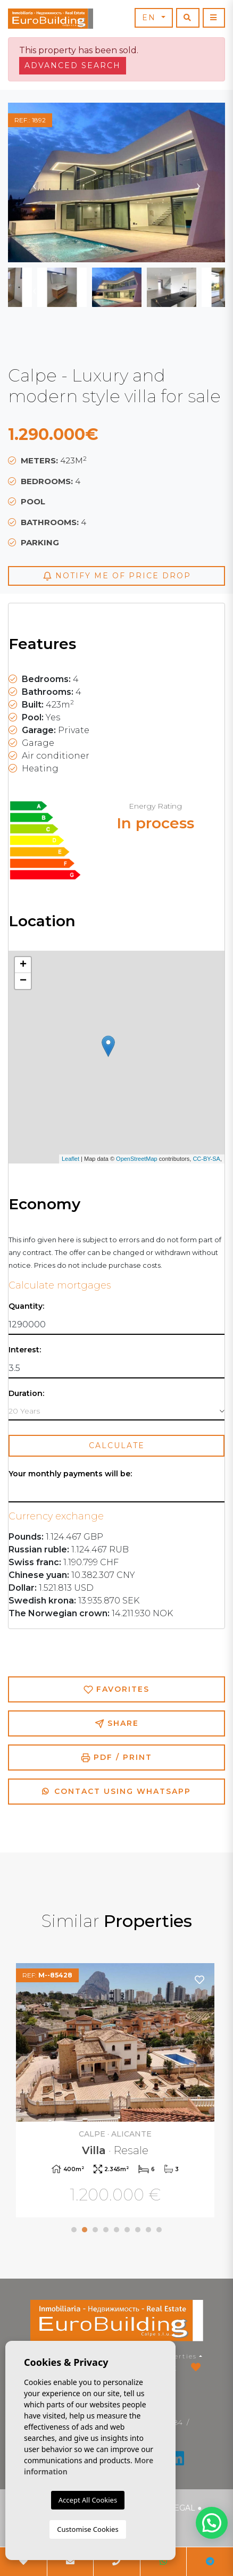 The image size is (233, 2576). I want to click on Legal, so click(182, 2508).